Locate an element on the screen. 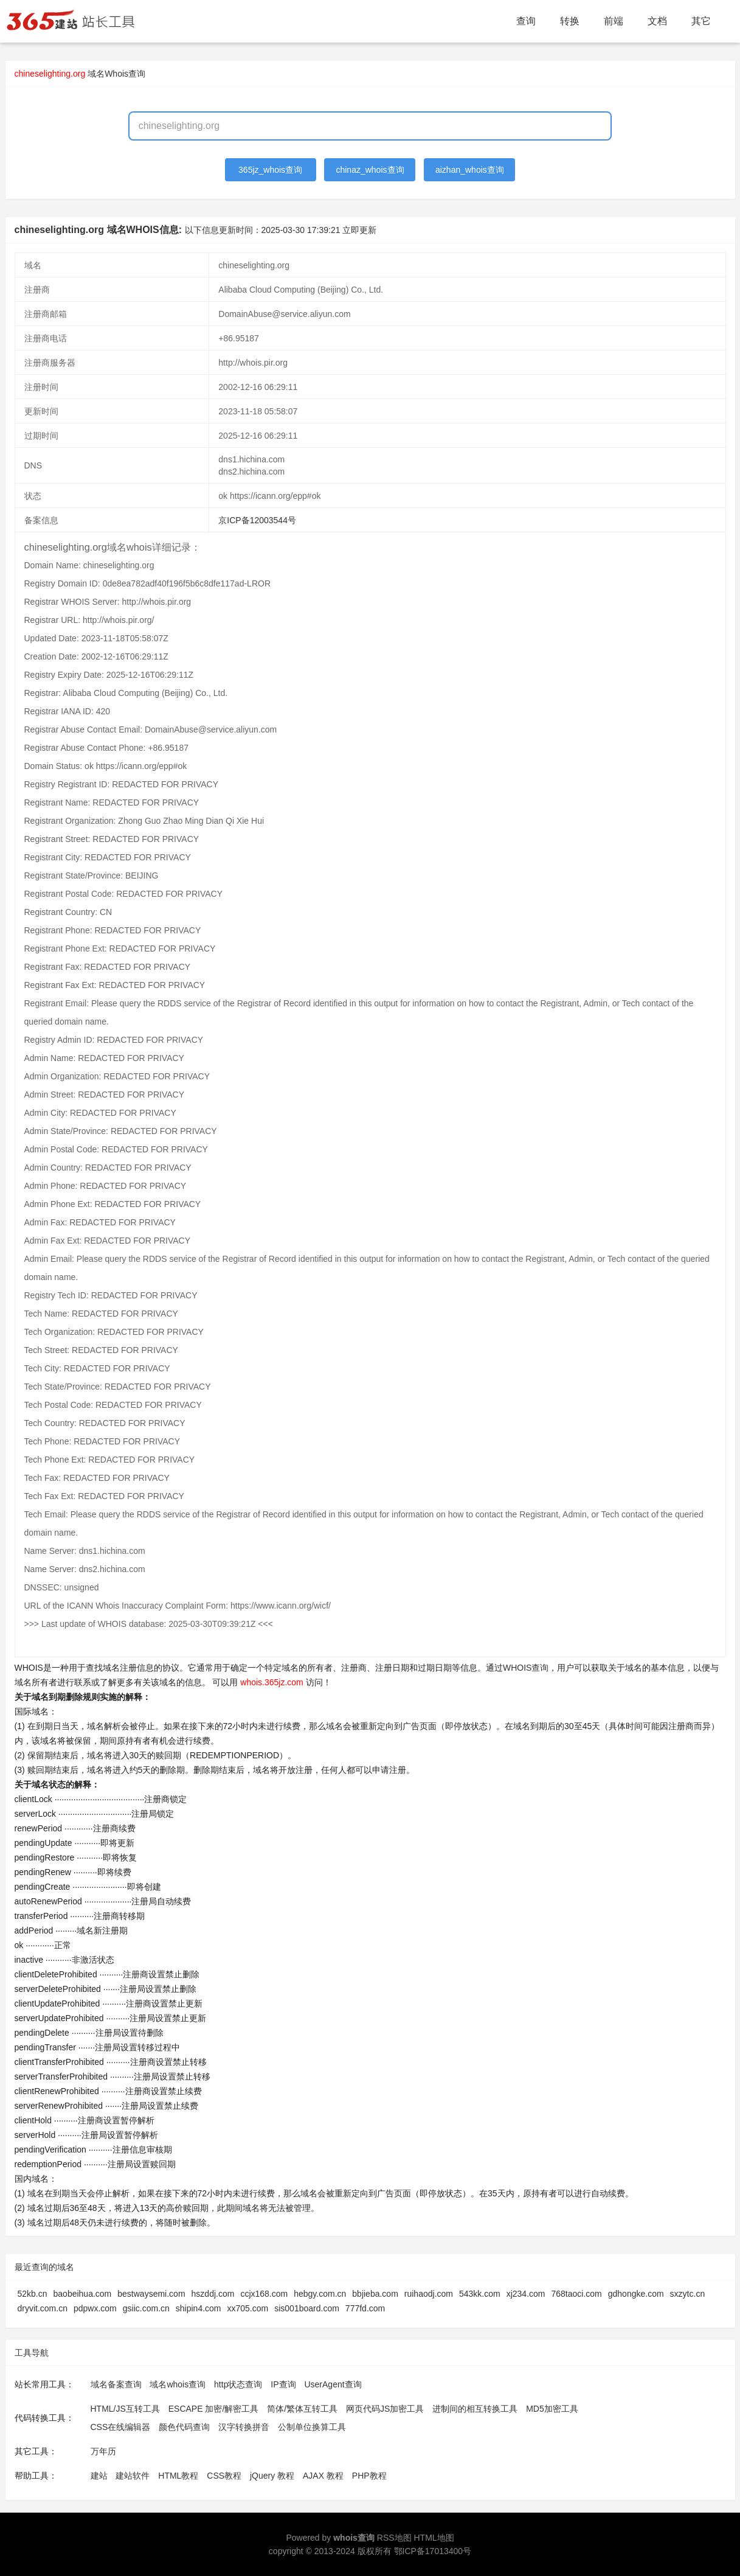 This screenshot has width=740, height=2576. aizhan_whois查询 is located at coordinates (469, 170).